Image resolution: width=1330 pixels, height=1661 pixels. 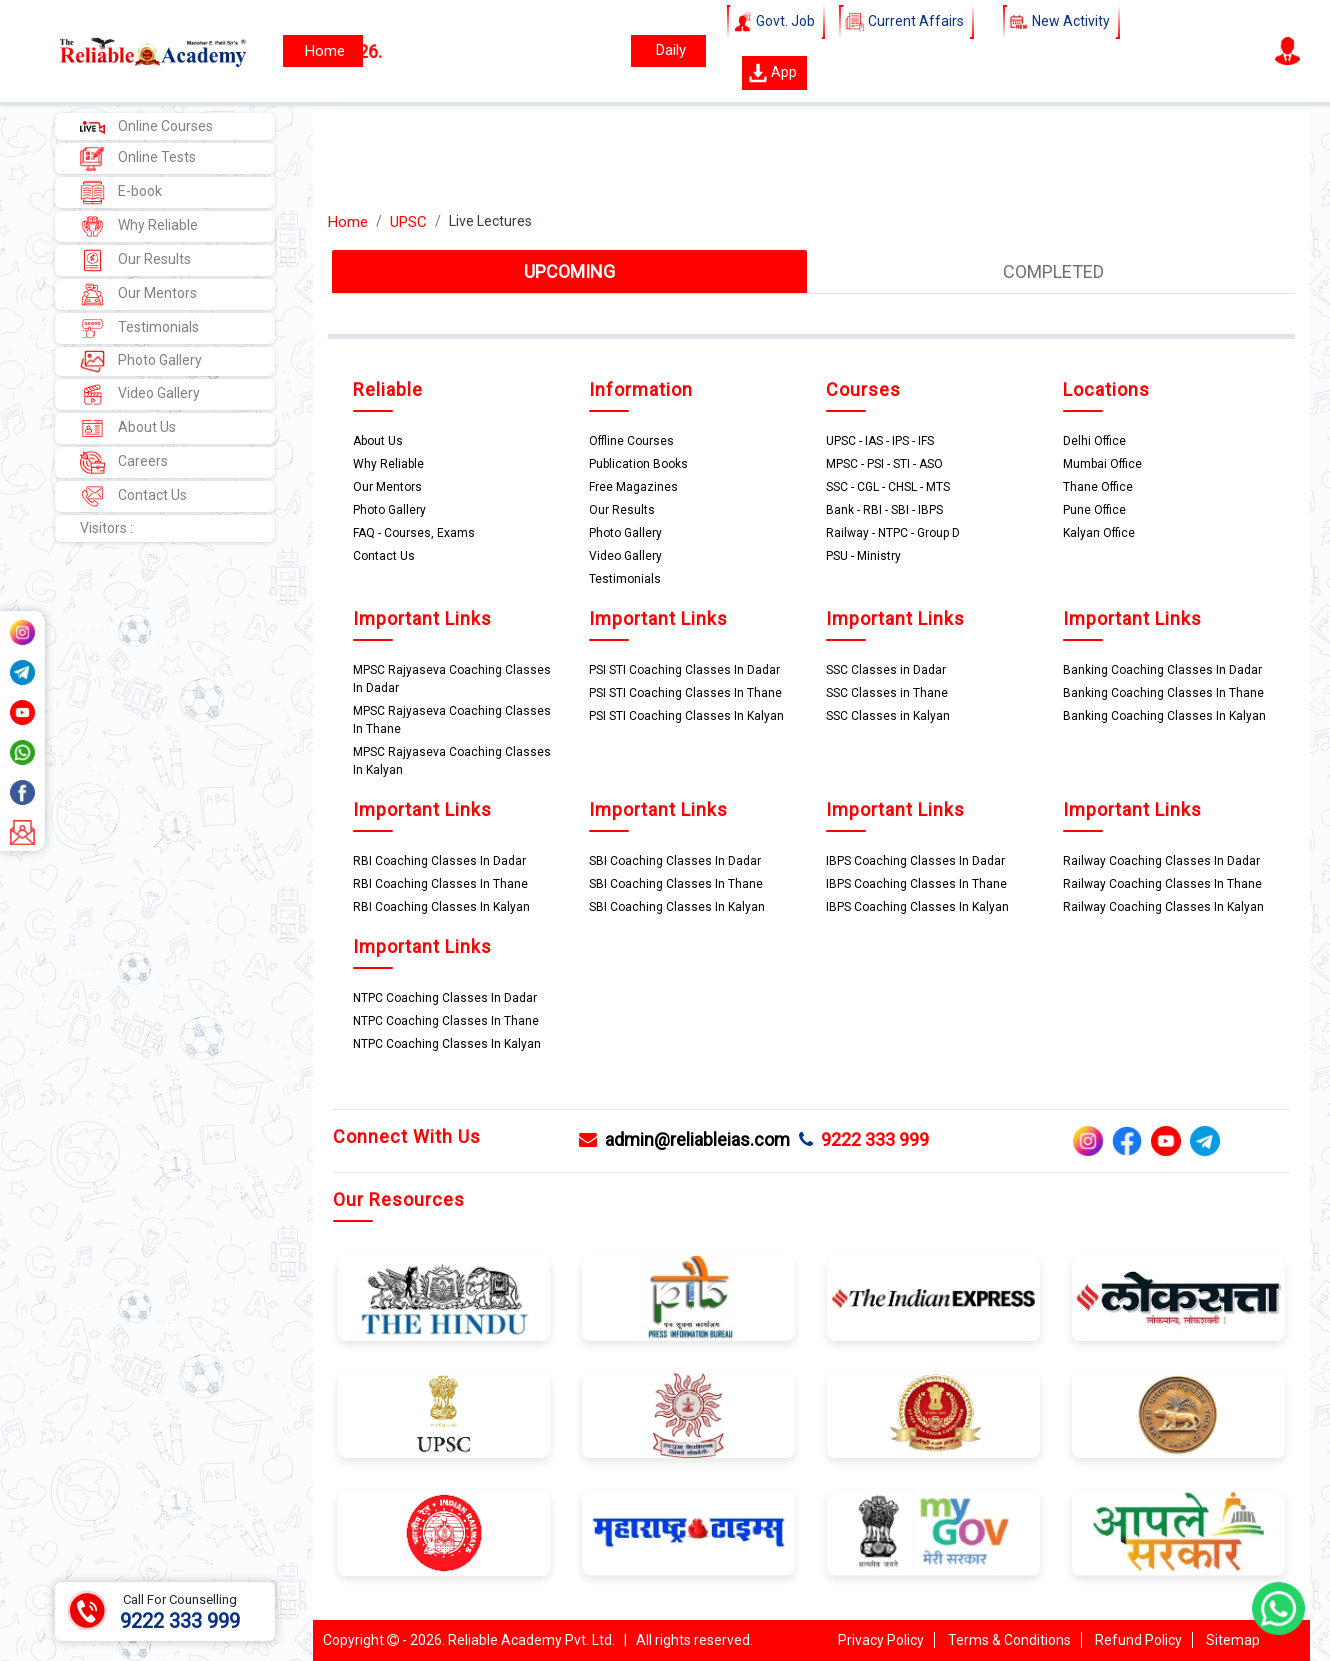 I want to click on NTPC Coaching Classes In Kalyan, so click(x=447, y=1044).